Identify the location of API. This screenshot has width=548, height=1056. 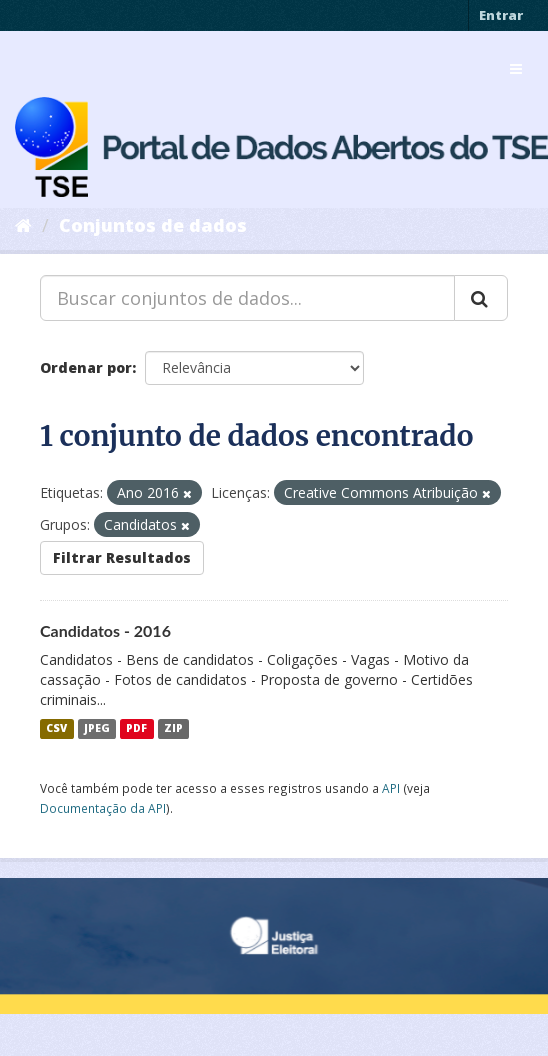
(391, 788).